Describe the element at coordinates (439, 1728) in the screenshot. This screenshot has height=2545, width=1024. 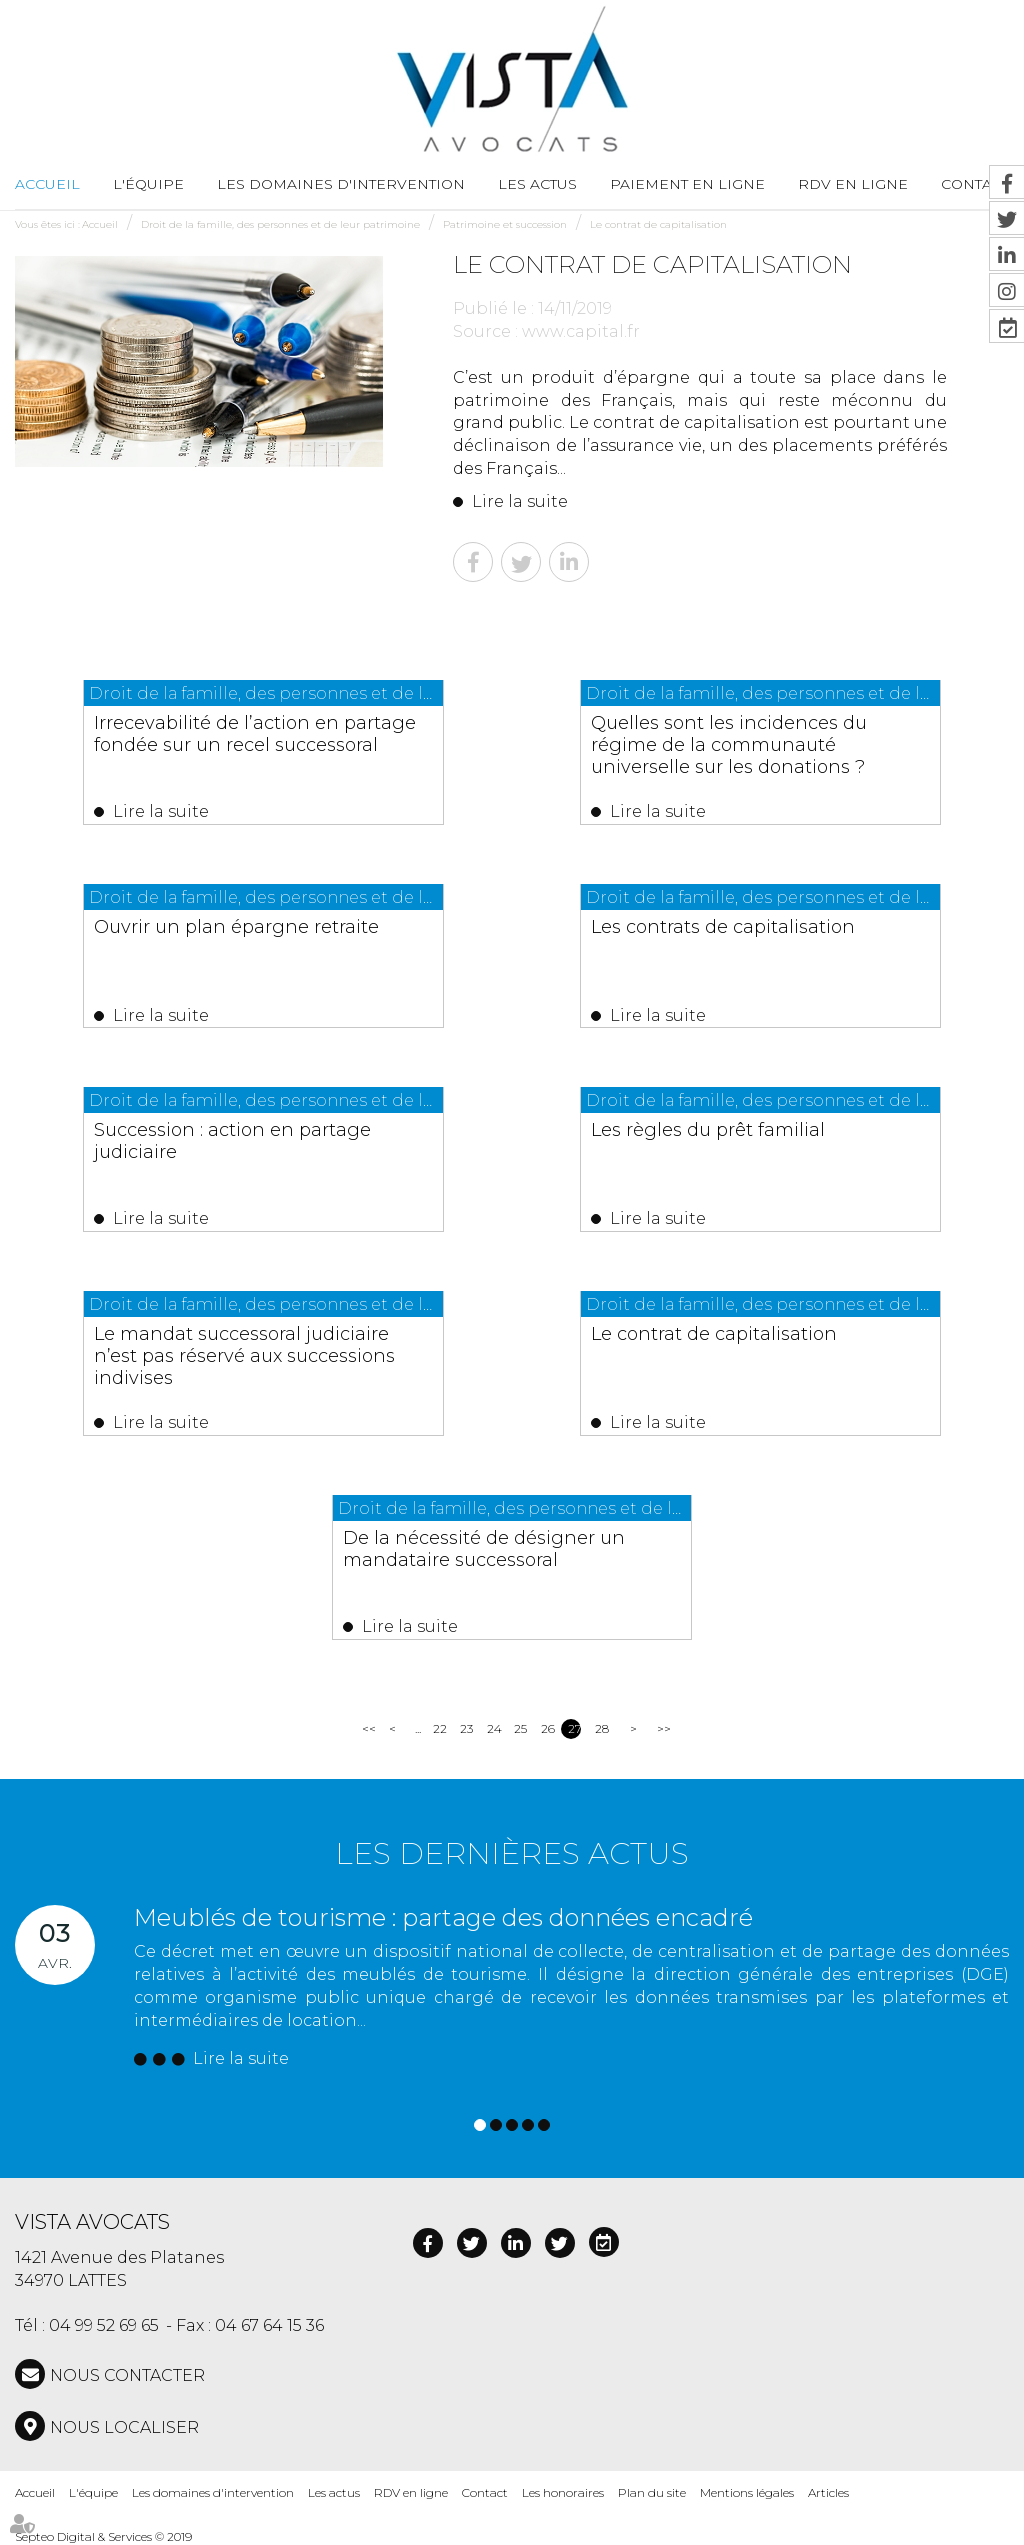
I see `22` at that location.